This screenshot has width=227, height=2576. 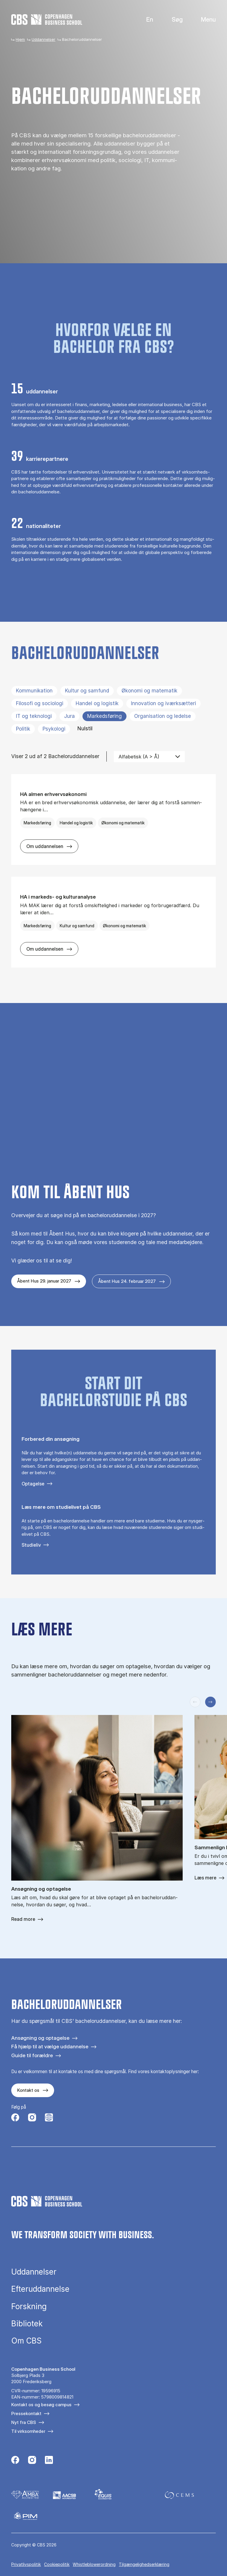 What do you see at coordinates (149, 691) in the screenshot?
I see `Økonomi og matematik` at bounding box center [149, 691].